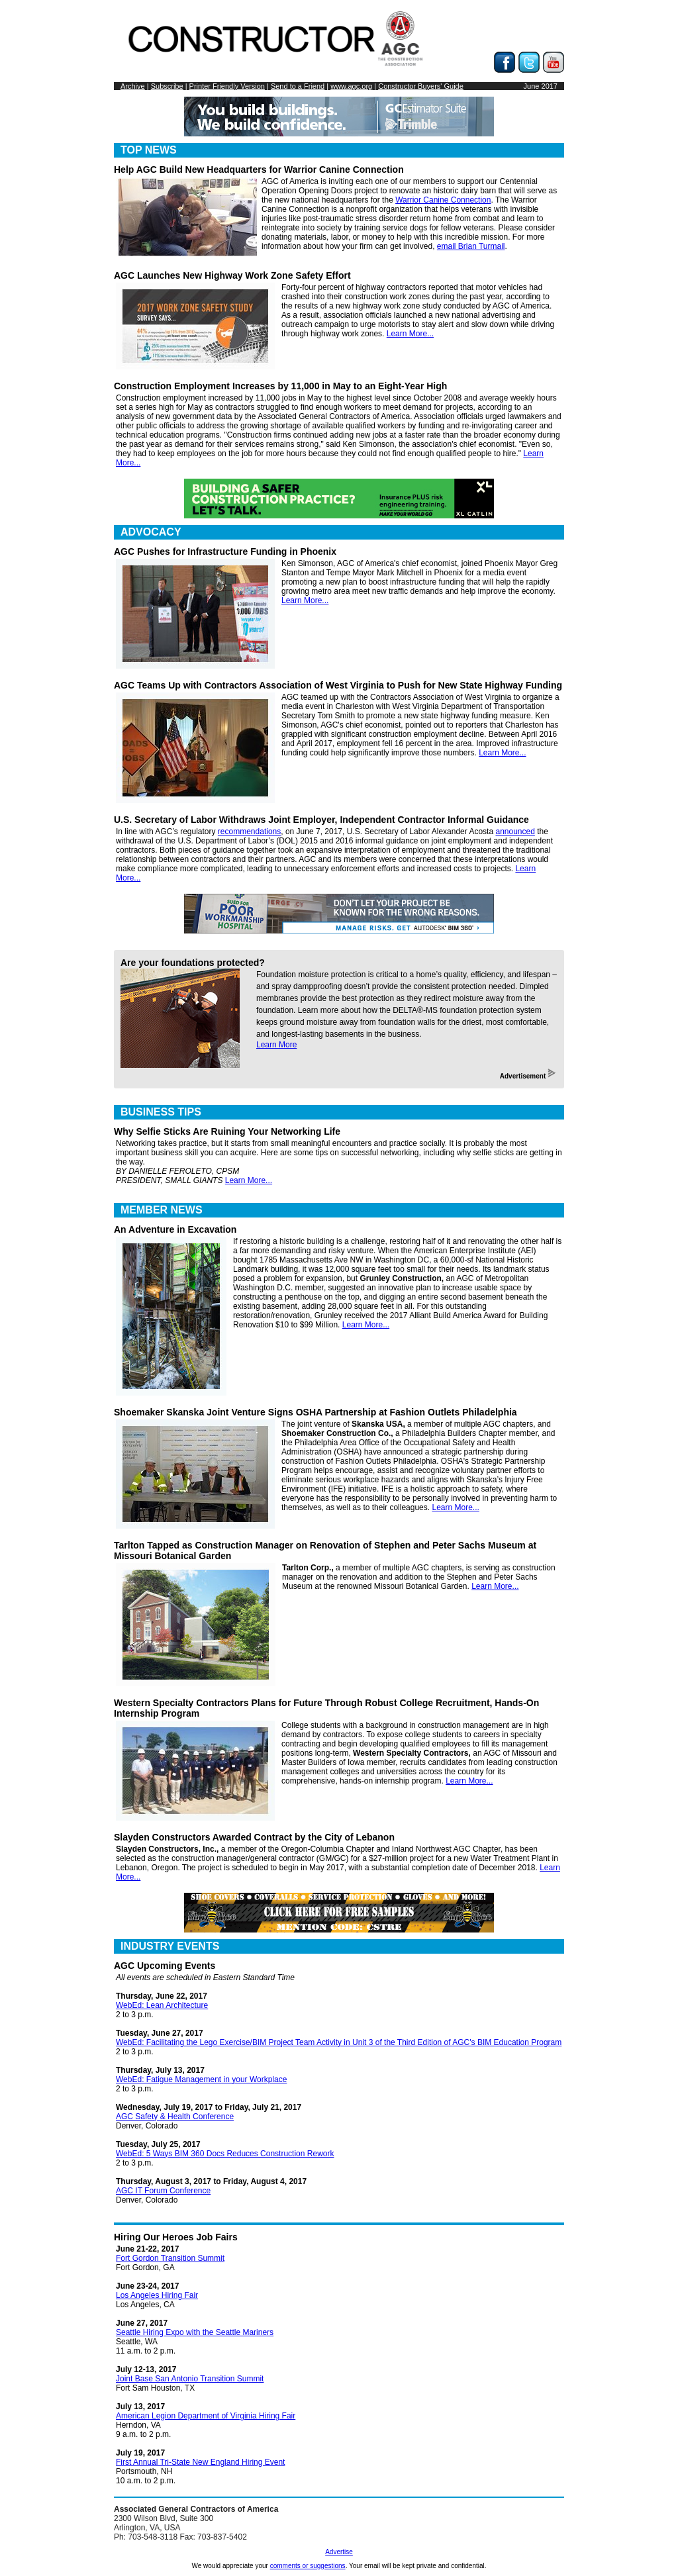 The width and height of the screenshot is (678, 2576). I want to click on WebEd: 5 Ways BIM 360 Docs Reduces Construction Rework, so click(225, 2153).